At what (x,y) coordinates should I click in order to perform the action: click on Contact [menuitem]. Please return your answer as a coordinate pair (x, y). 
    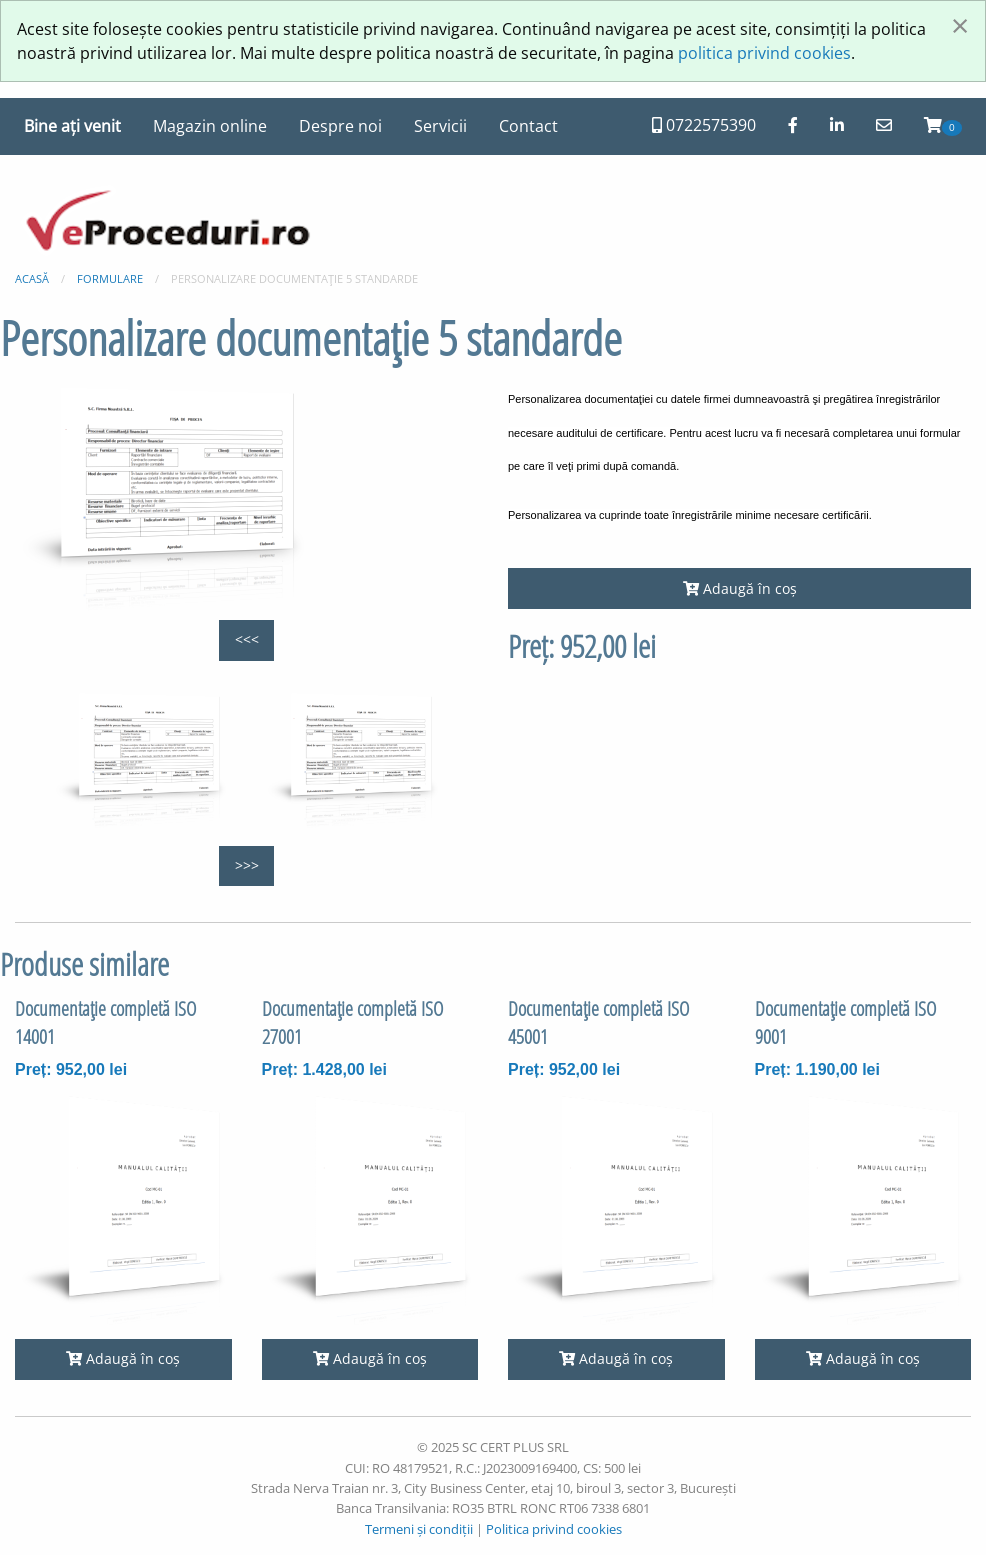
    Looking at the image, I should click on (528, 126).